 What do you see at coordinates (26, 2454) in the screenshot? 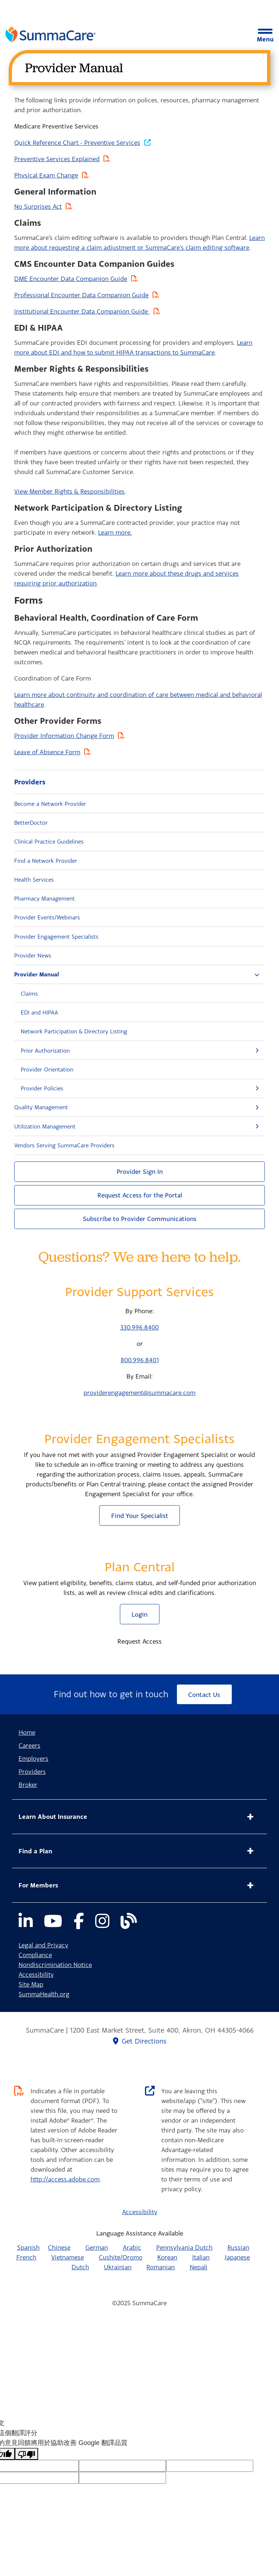
I see `[譯文品質不佳]` at bounding box center [26, 2454].